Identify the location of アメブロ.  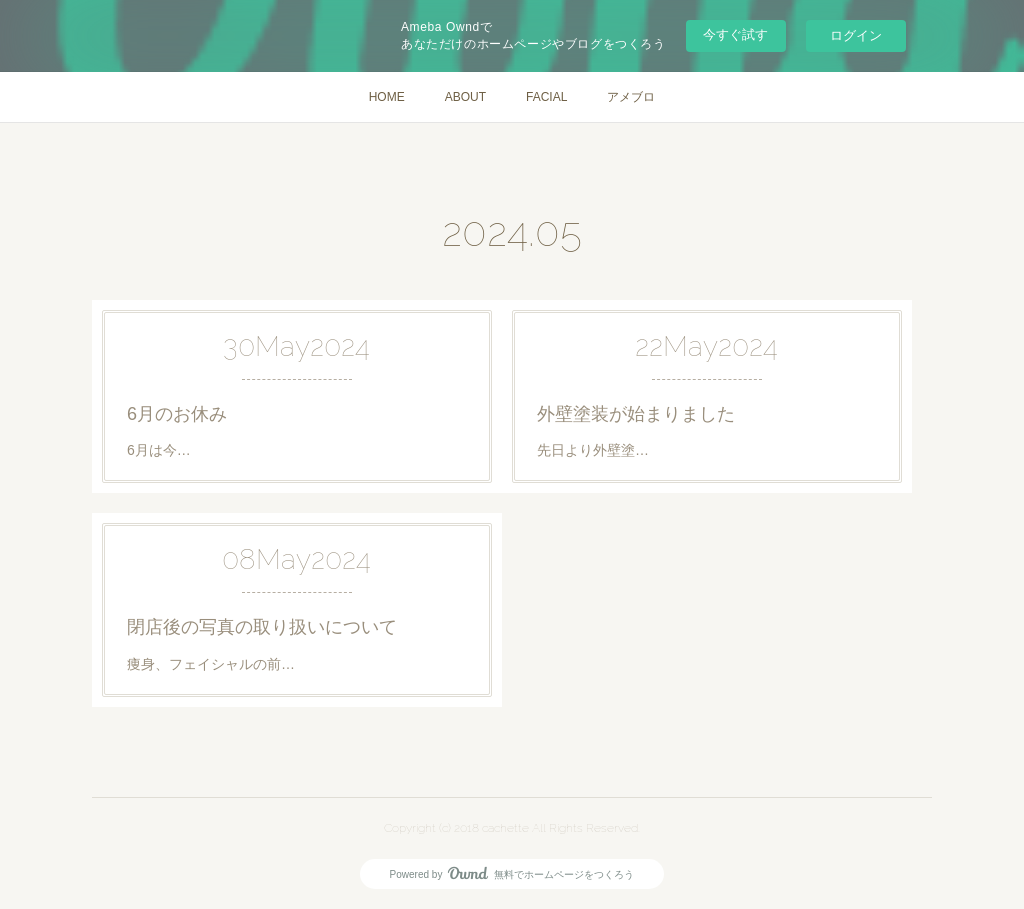
(631, 97).